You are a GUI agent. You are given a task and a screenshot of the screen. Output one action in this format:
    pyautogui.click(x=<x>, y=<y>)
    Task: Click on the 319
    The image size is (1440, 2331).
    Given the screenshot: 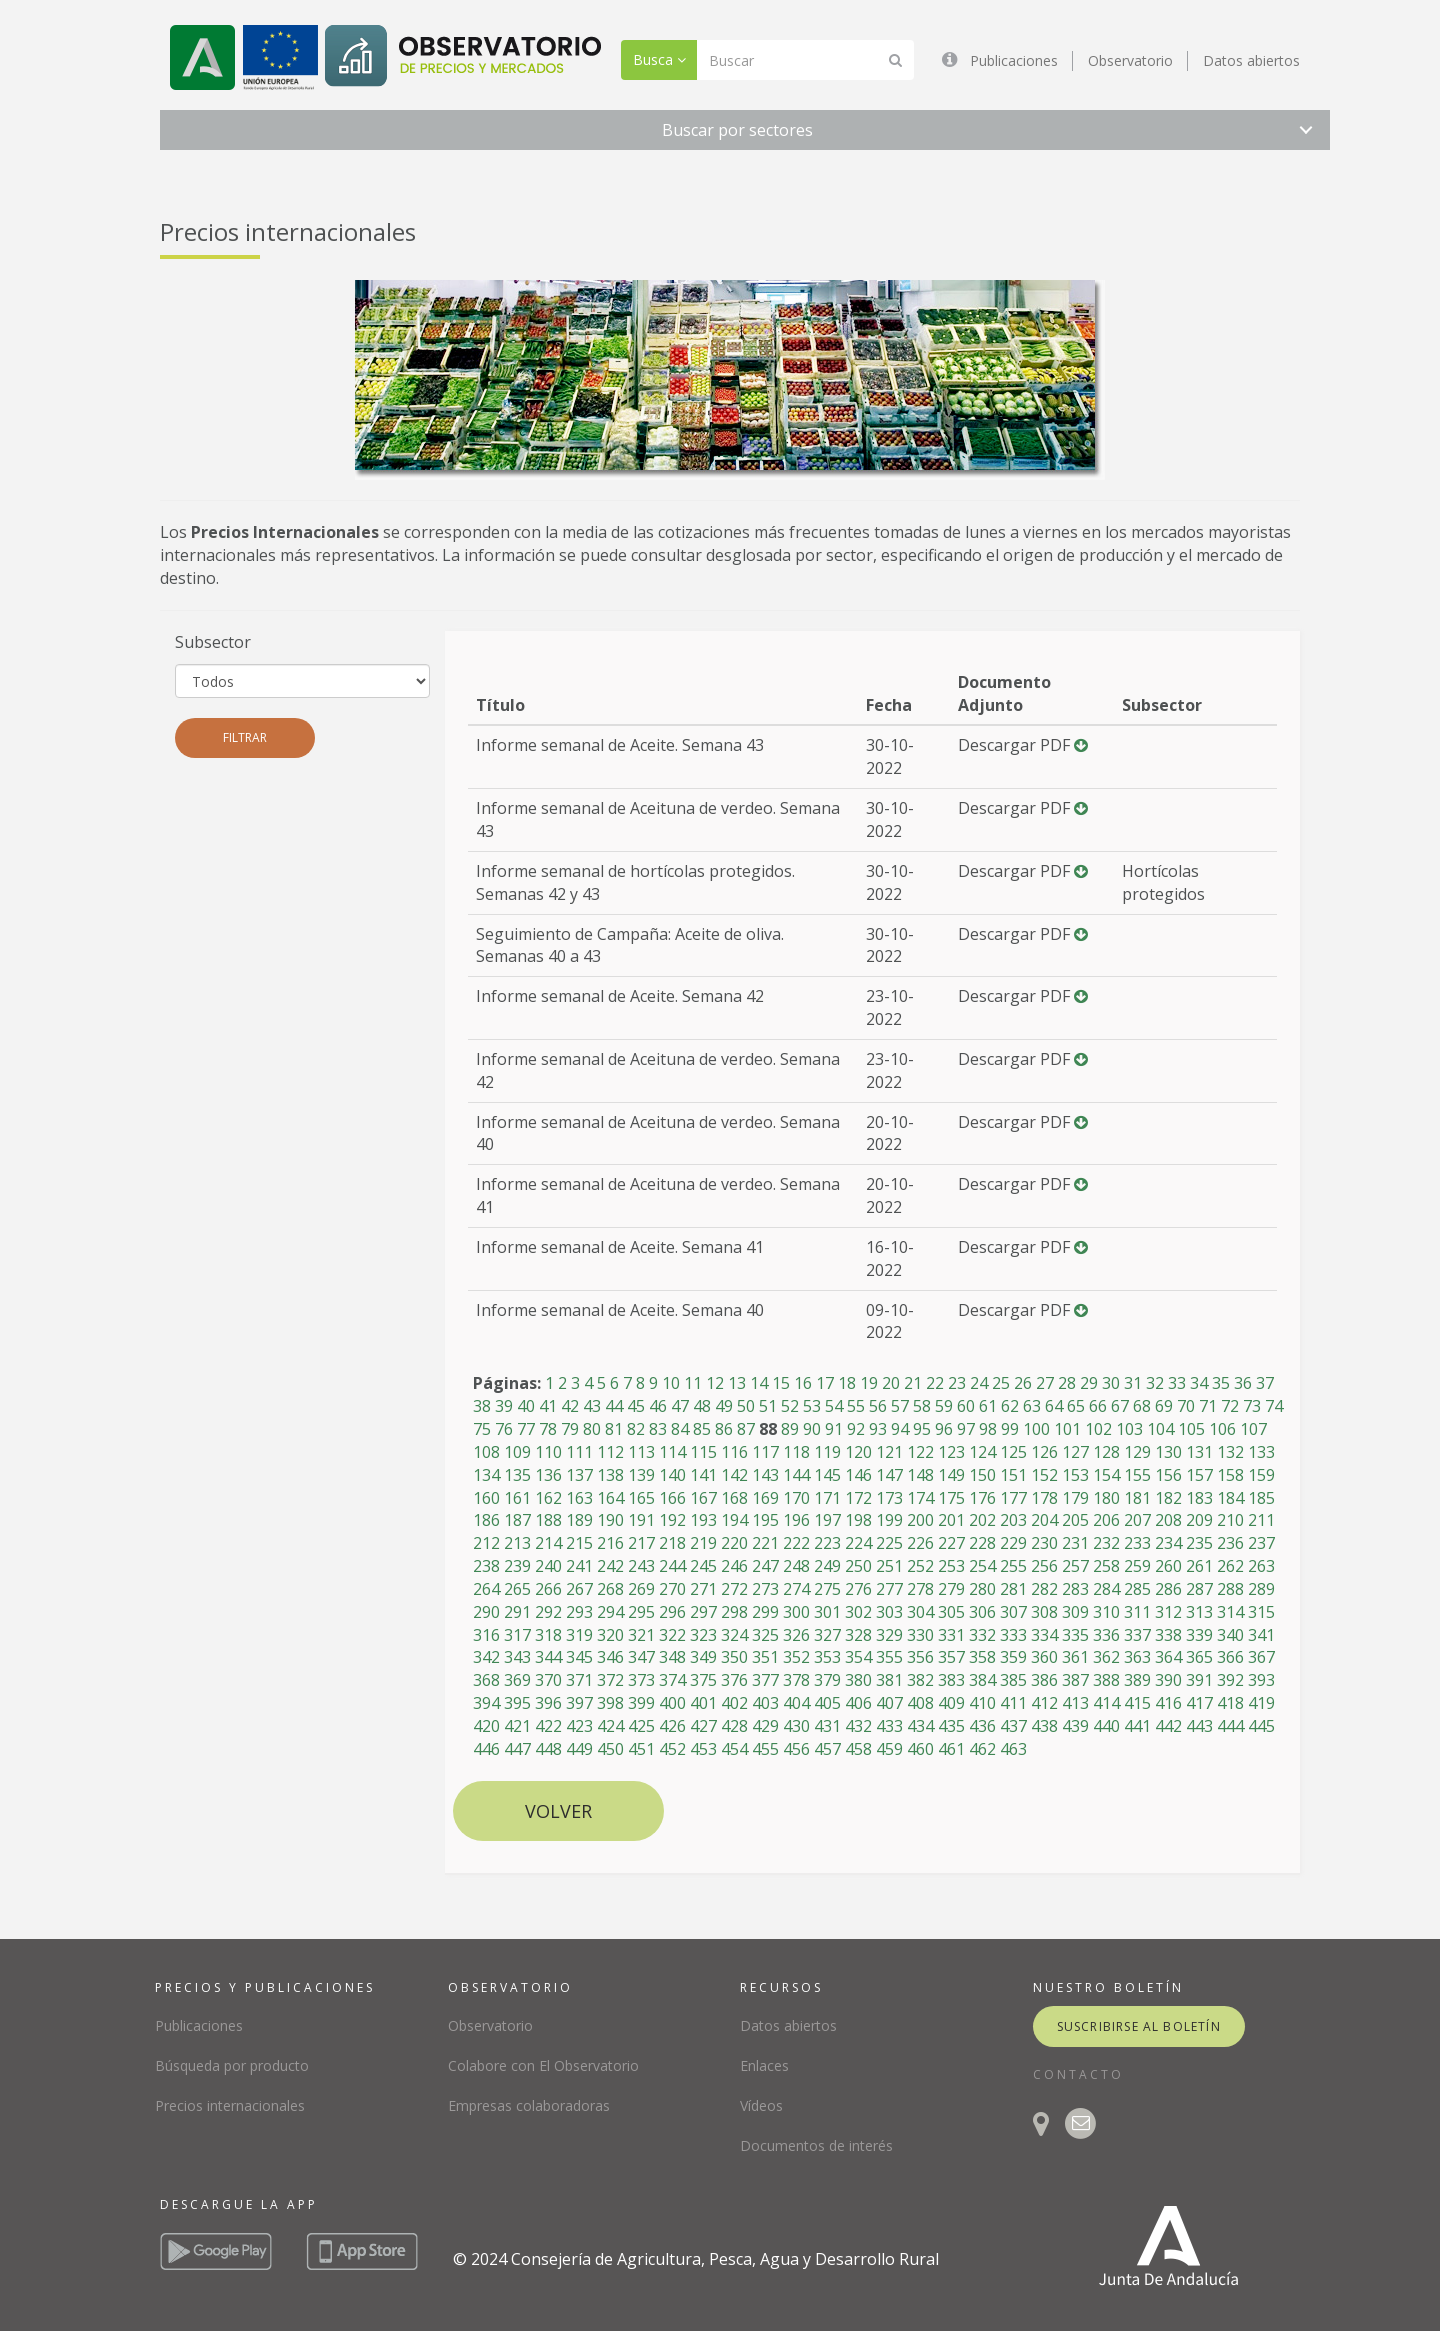 What is the action you would take?
    pyautogui.click(x=579, y=1635)
    